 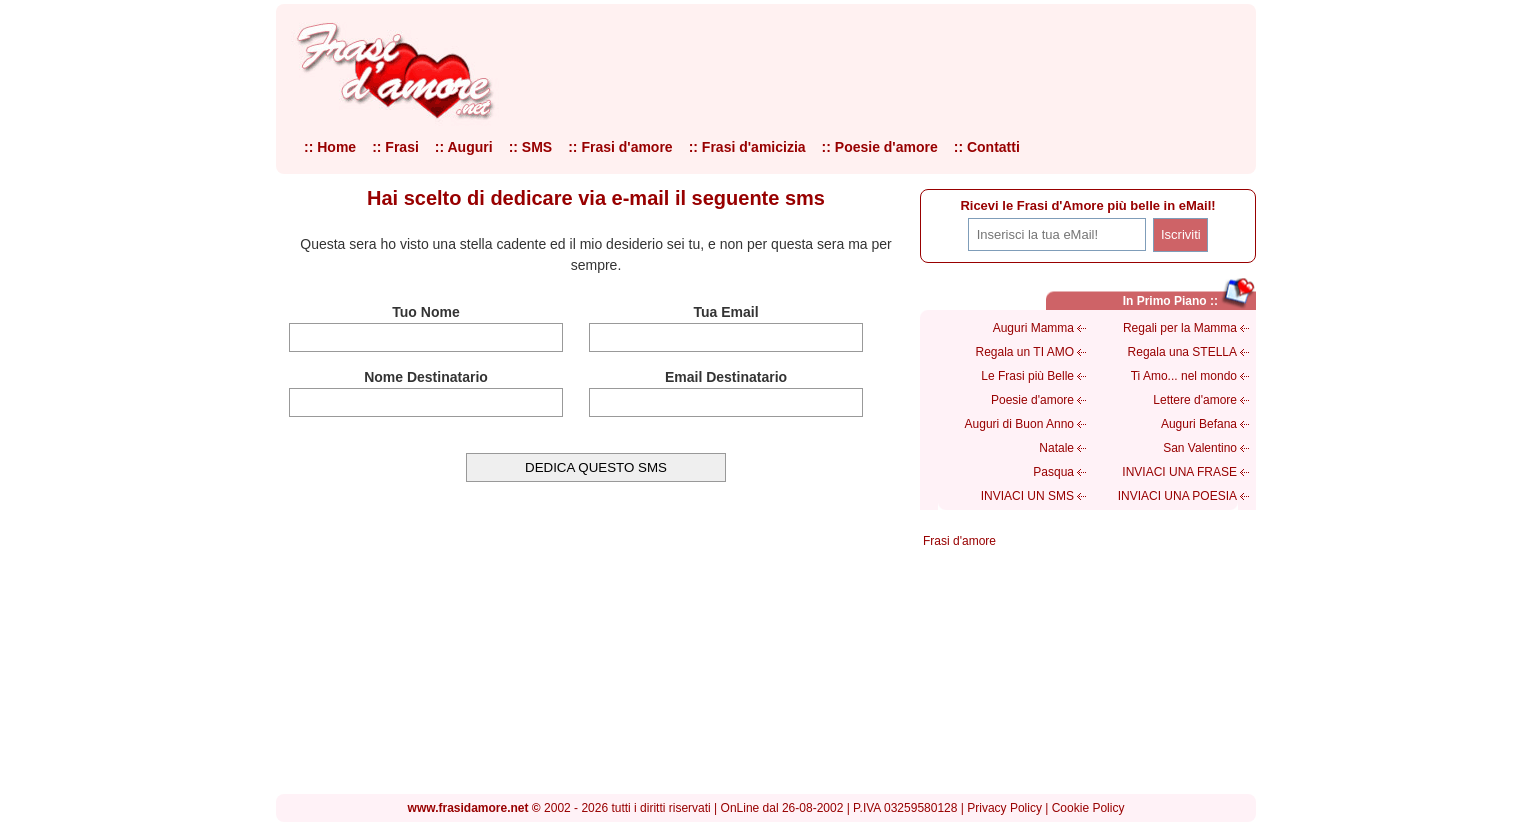 I want to click on INVIACI UNA FRASE, so click(x=1179, y=472).